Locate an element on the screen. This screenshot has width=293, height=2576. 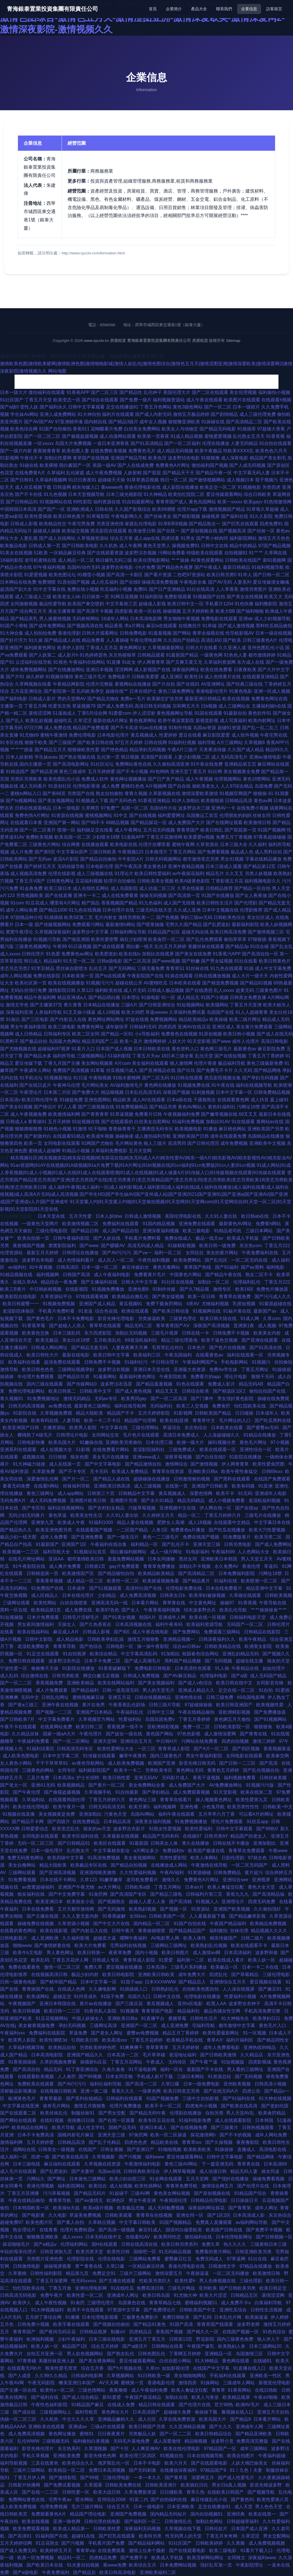
成人三级成人三级 is located at coordinates (33, 596).